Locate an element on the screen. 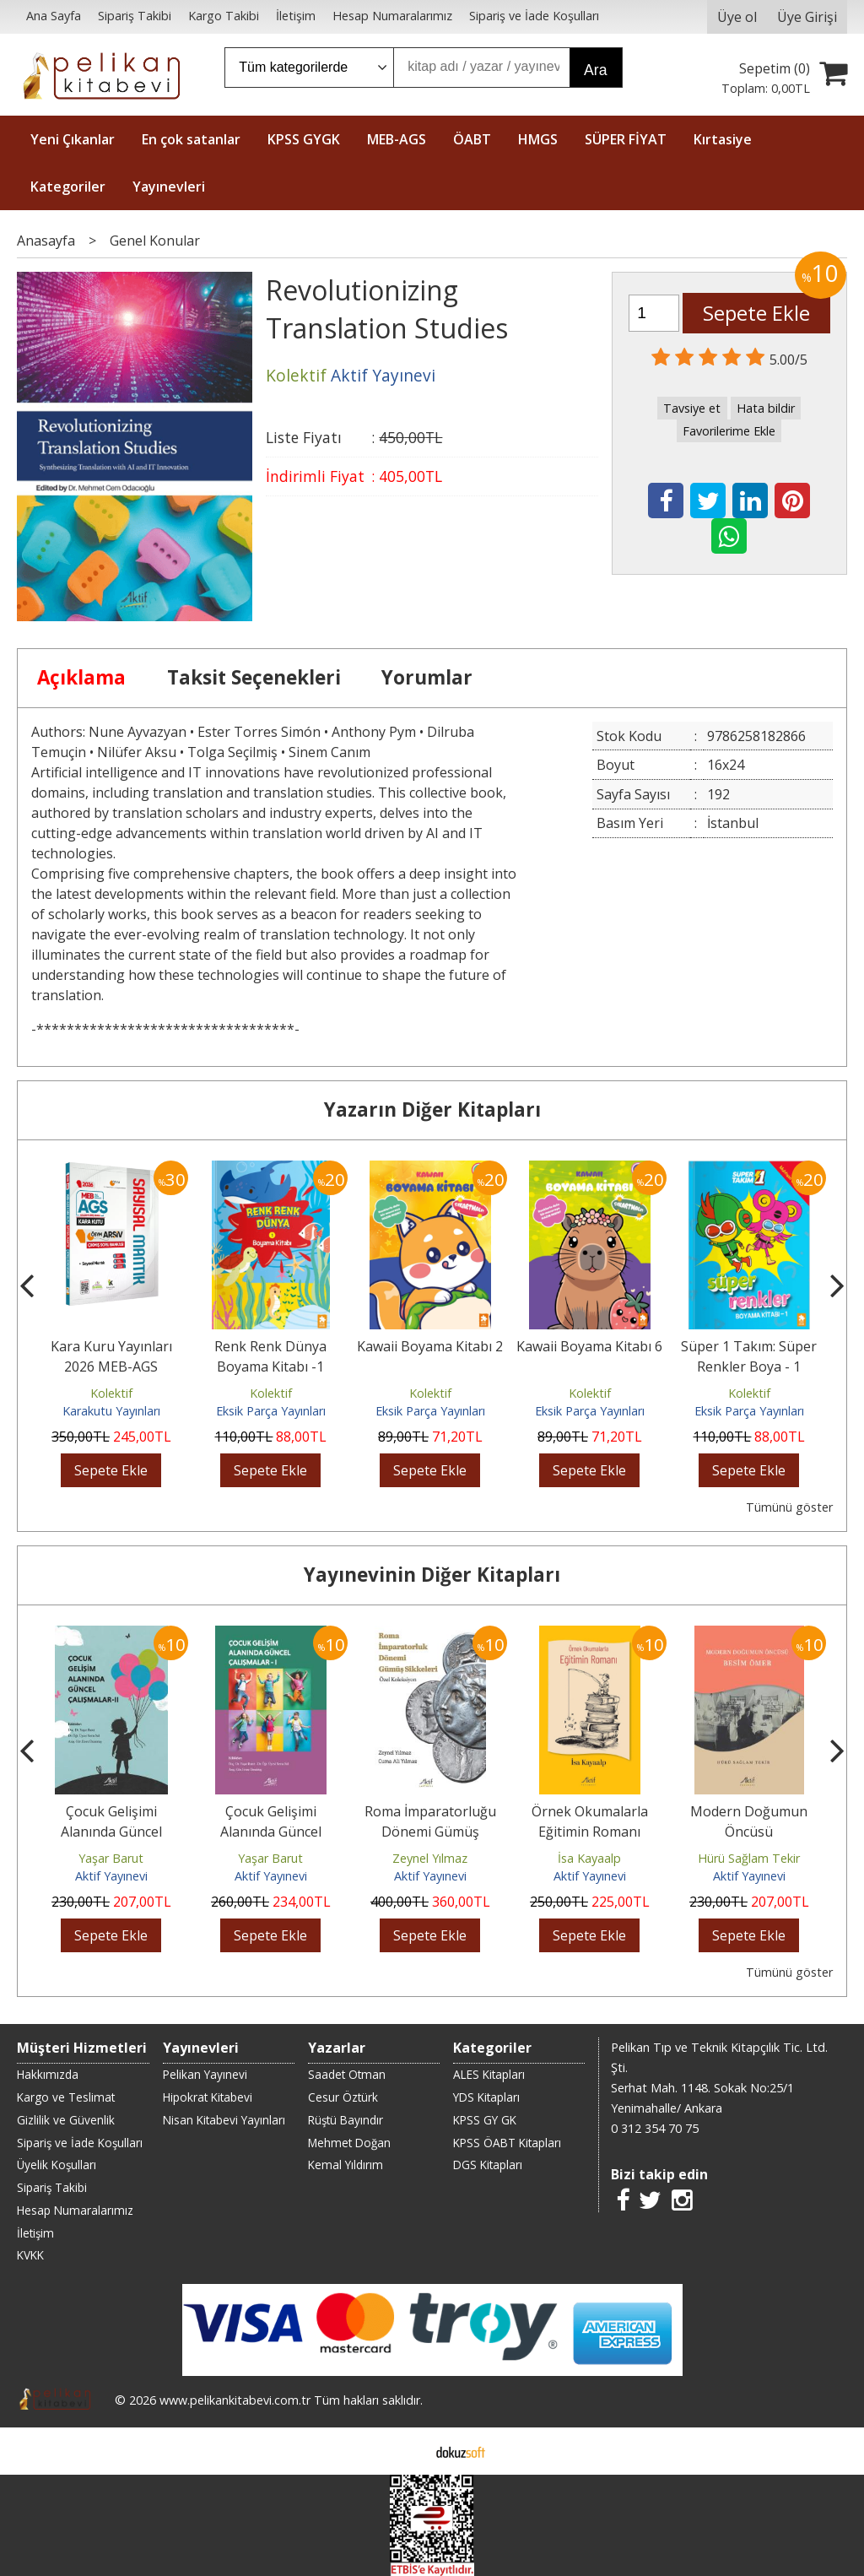 The width and height of the screenshot is (864, 2576). Aktif Yayınevi is located at coordinates (111, 1876).